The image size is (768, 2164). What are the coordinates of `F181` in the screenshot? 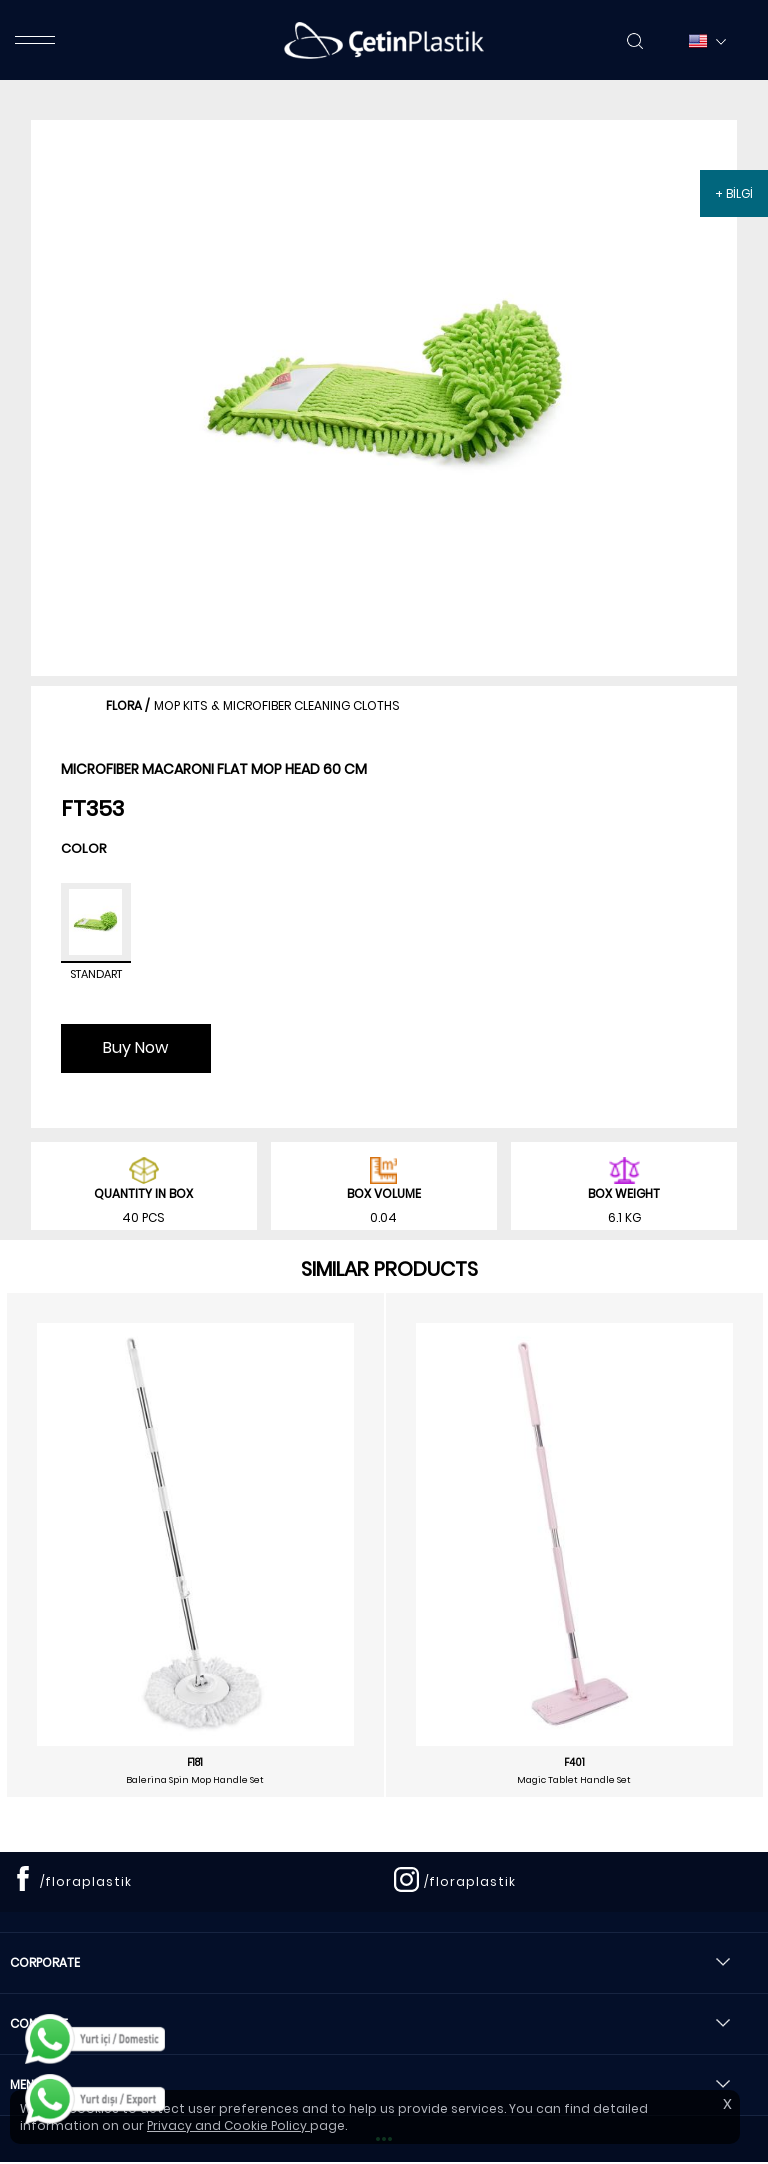 It's located at (195, 1763).